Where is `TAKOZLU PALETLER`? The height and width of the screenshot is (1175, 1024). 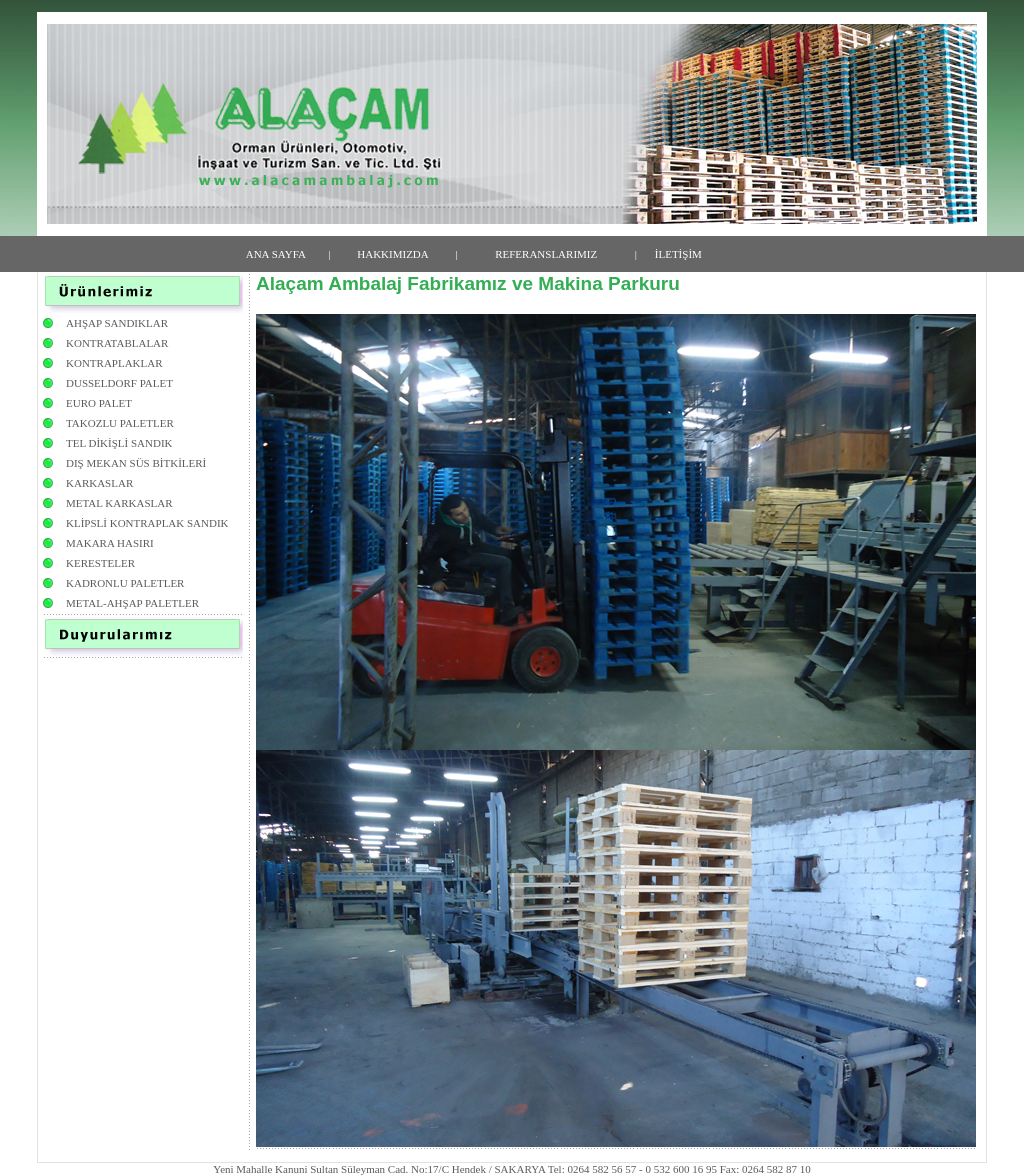 TAKOZLU PALETLER is located at coordinates (120, 423).